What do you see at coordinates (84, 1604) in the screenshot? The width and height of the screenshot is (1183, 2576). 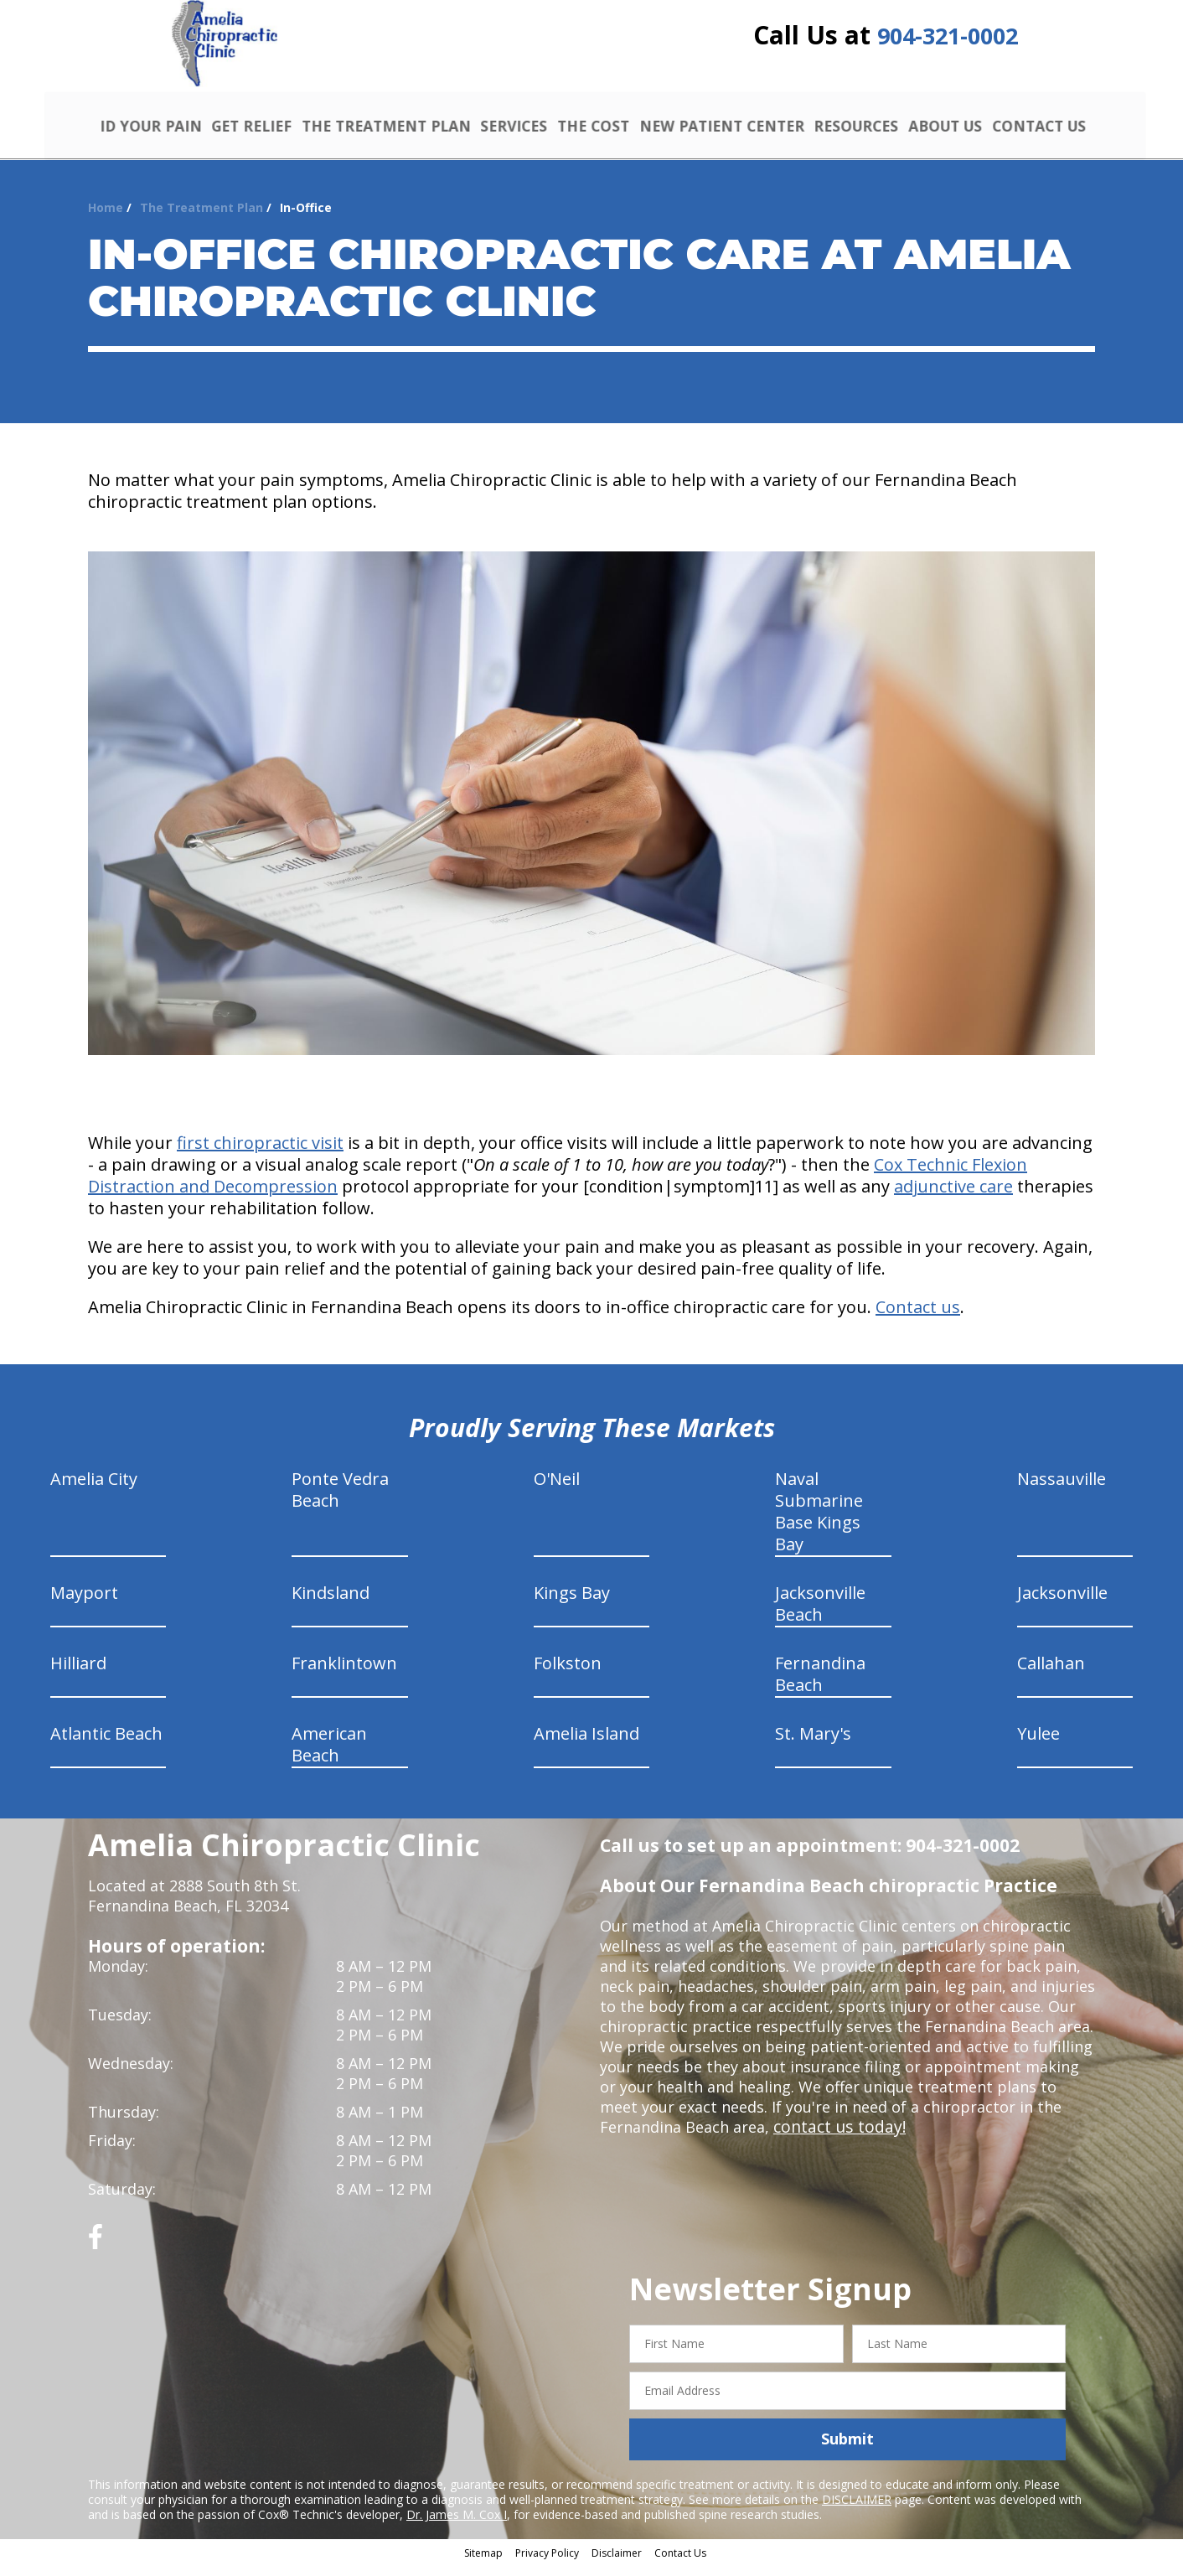 I see `Mayport` at bounding box center [84, 1604].